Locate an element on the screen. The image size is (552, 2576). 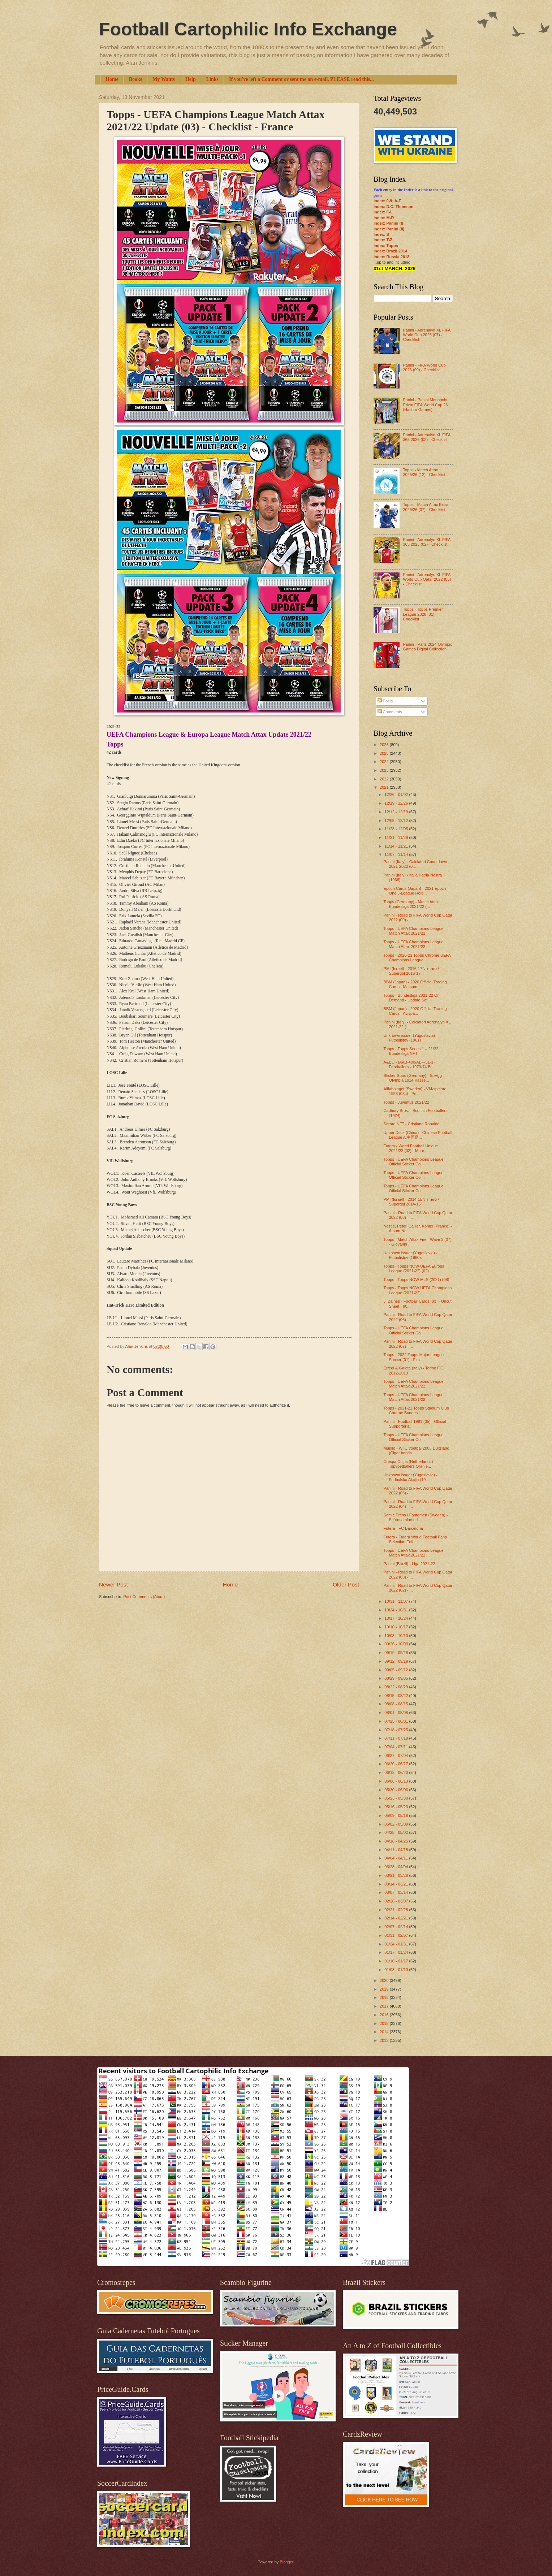
Topps - UEFA Champions League Match Attax 2021/22 ... is located at coordinates (414, 930).